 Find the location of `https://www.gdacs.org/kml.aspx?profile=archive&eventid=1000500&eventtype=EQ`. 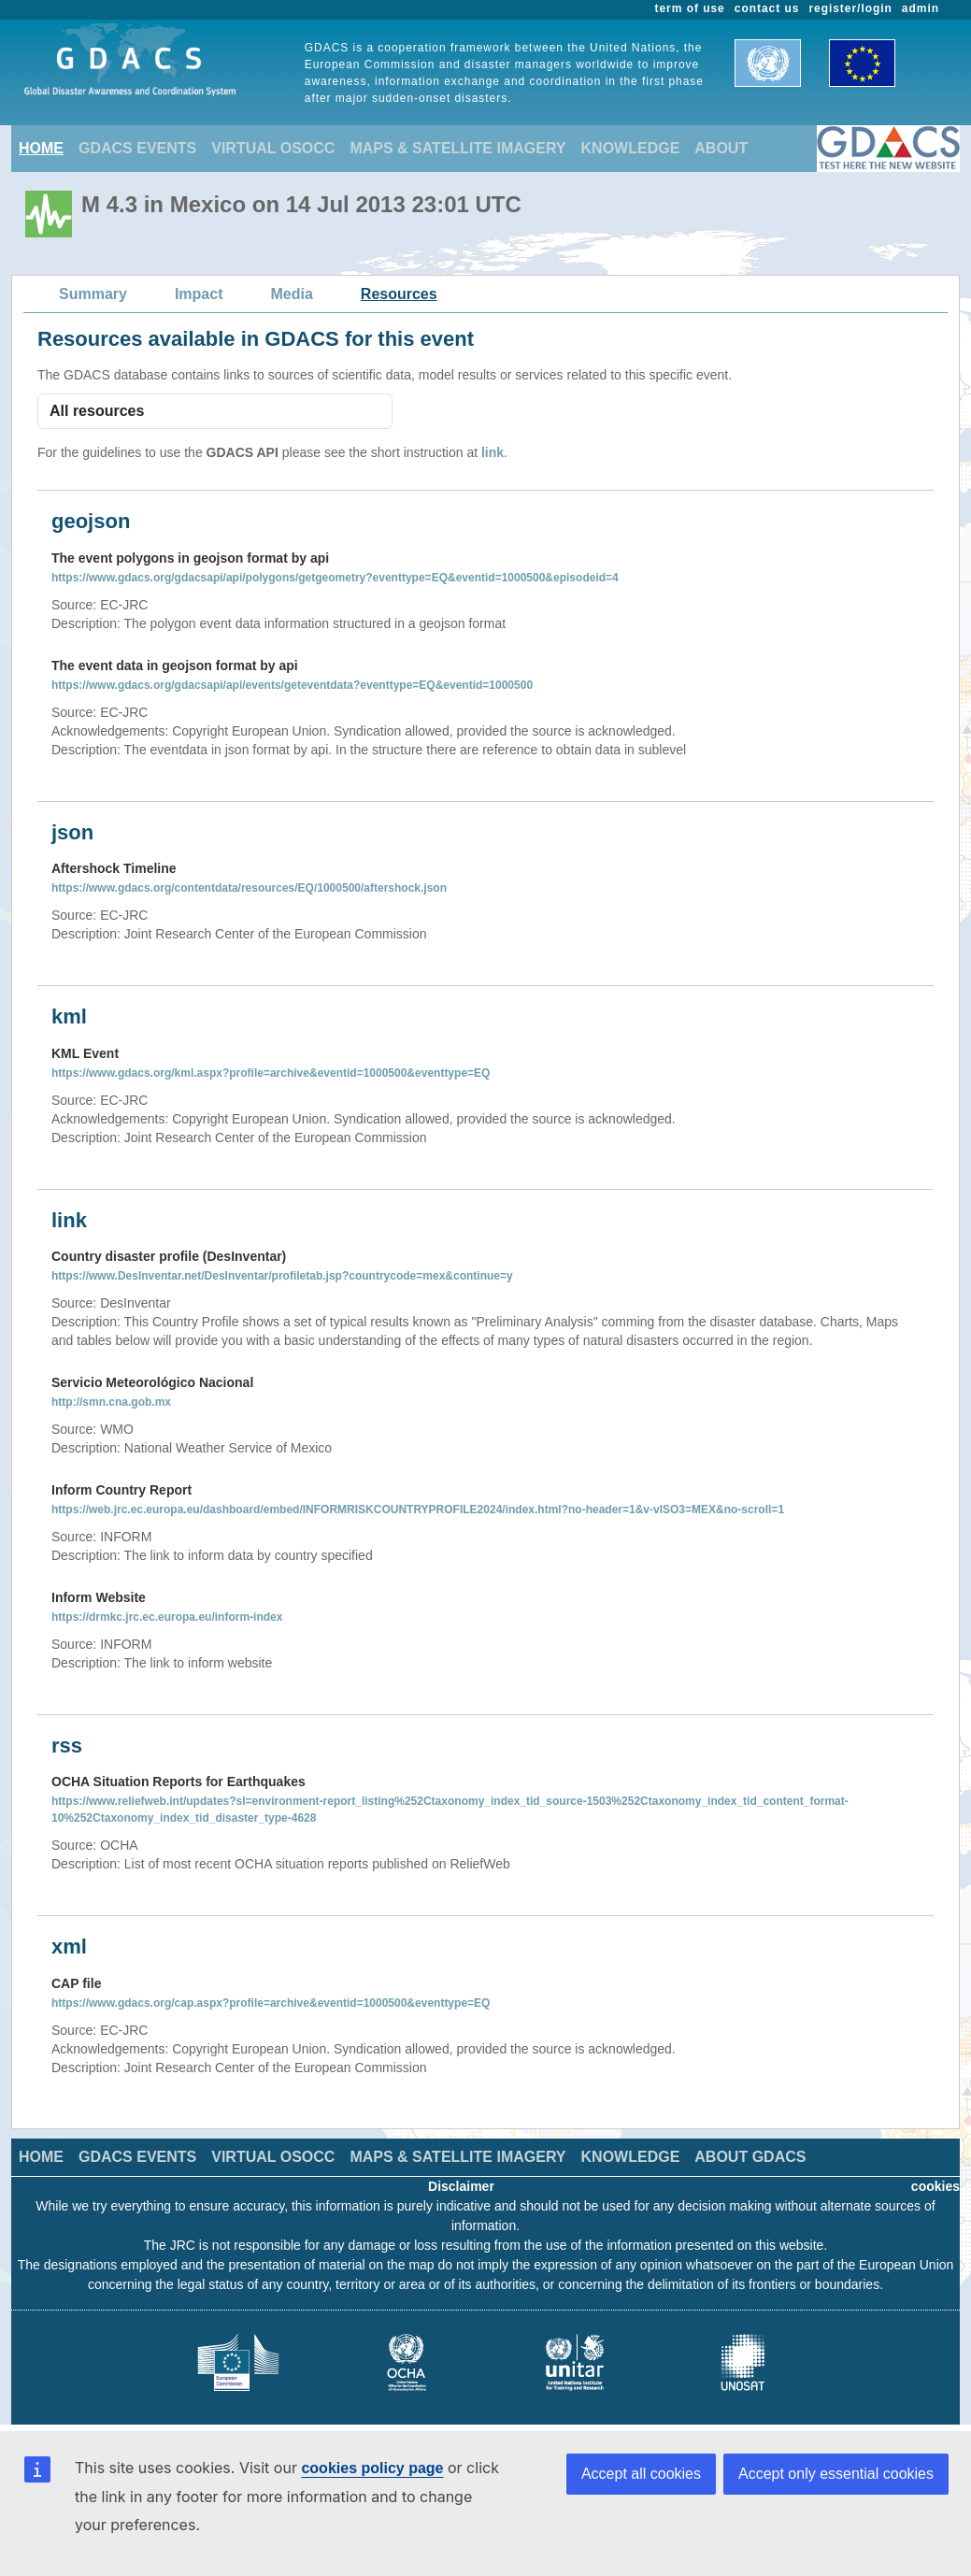

https://www.gdacs.org/kml.aspx?profile=archive&eventid=1000500&eventtype=EQ is located at coordinates (270, 1073).